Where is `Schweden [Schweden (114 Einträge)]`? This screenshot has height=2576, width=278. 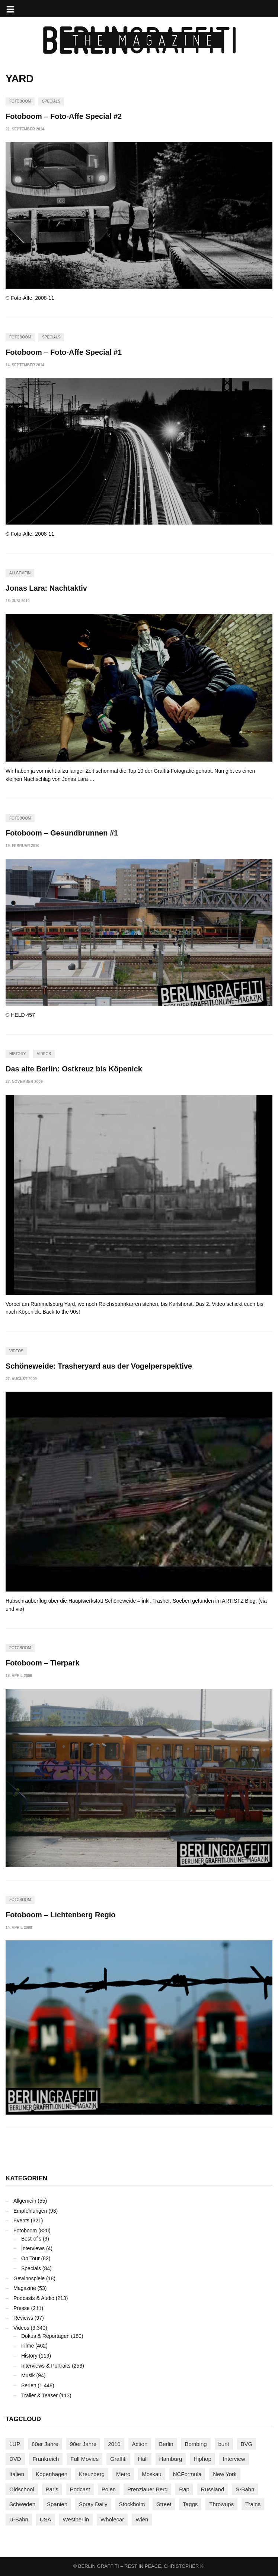
Schweden [Schweden (114 Einträge)] is located at coordinates (22, 2504).